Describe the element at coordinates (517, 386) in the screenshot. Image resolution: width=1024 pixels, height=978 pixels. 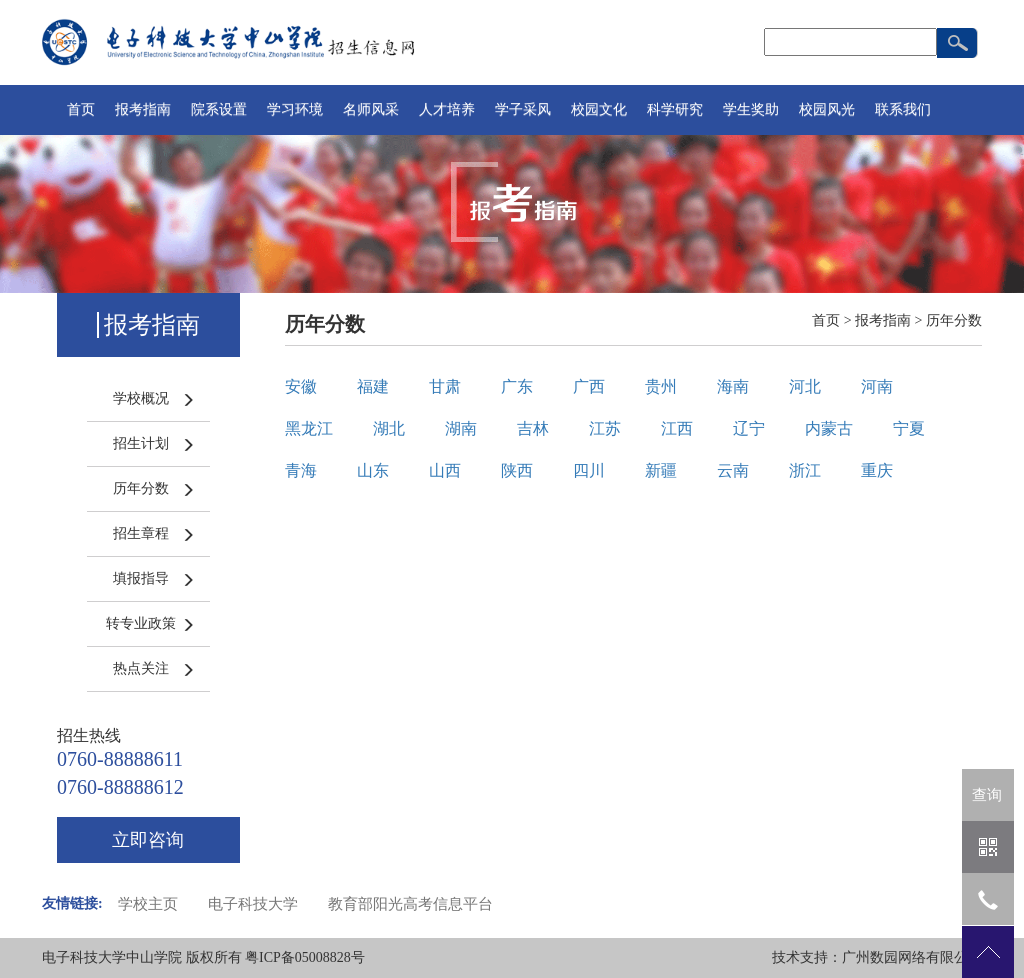
I see `广东` at that location.